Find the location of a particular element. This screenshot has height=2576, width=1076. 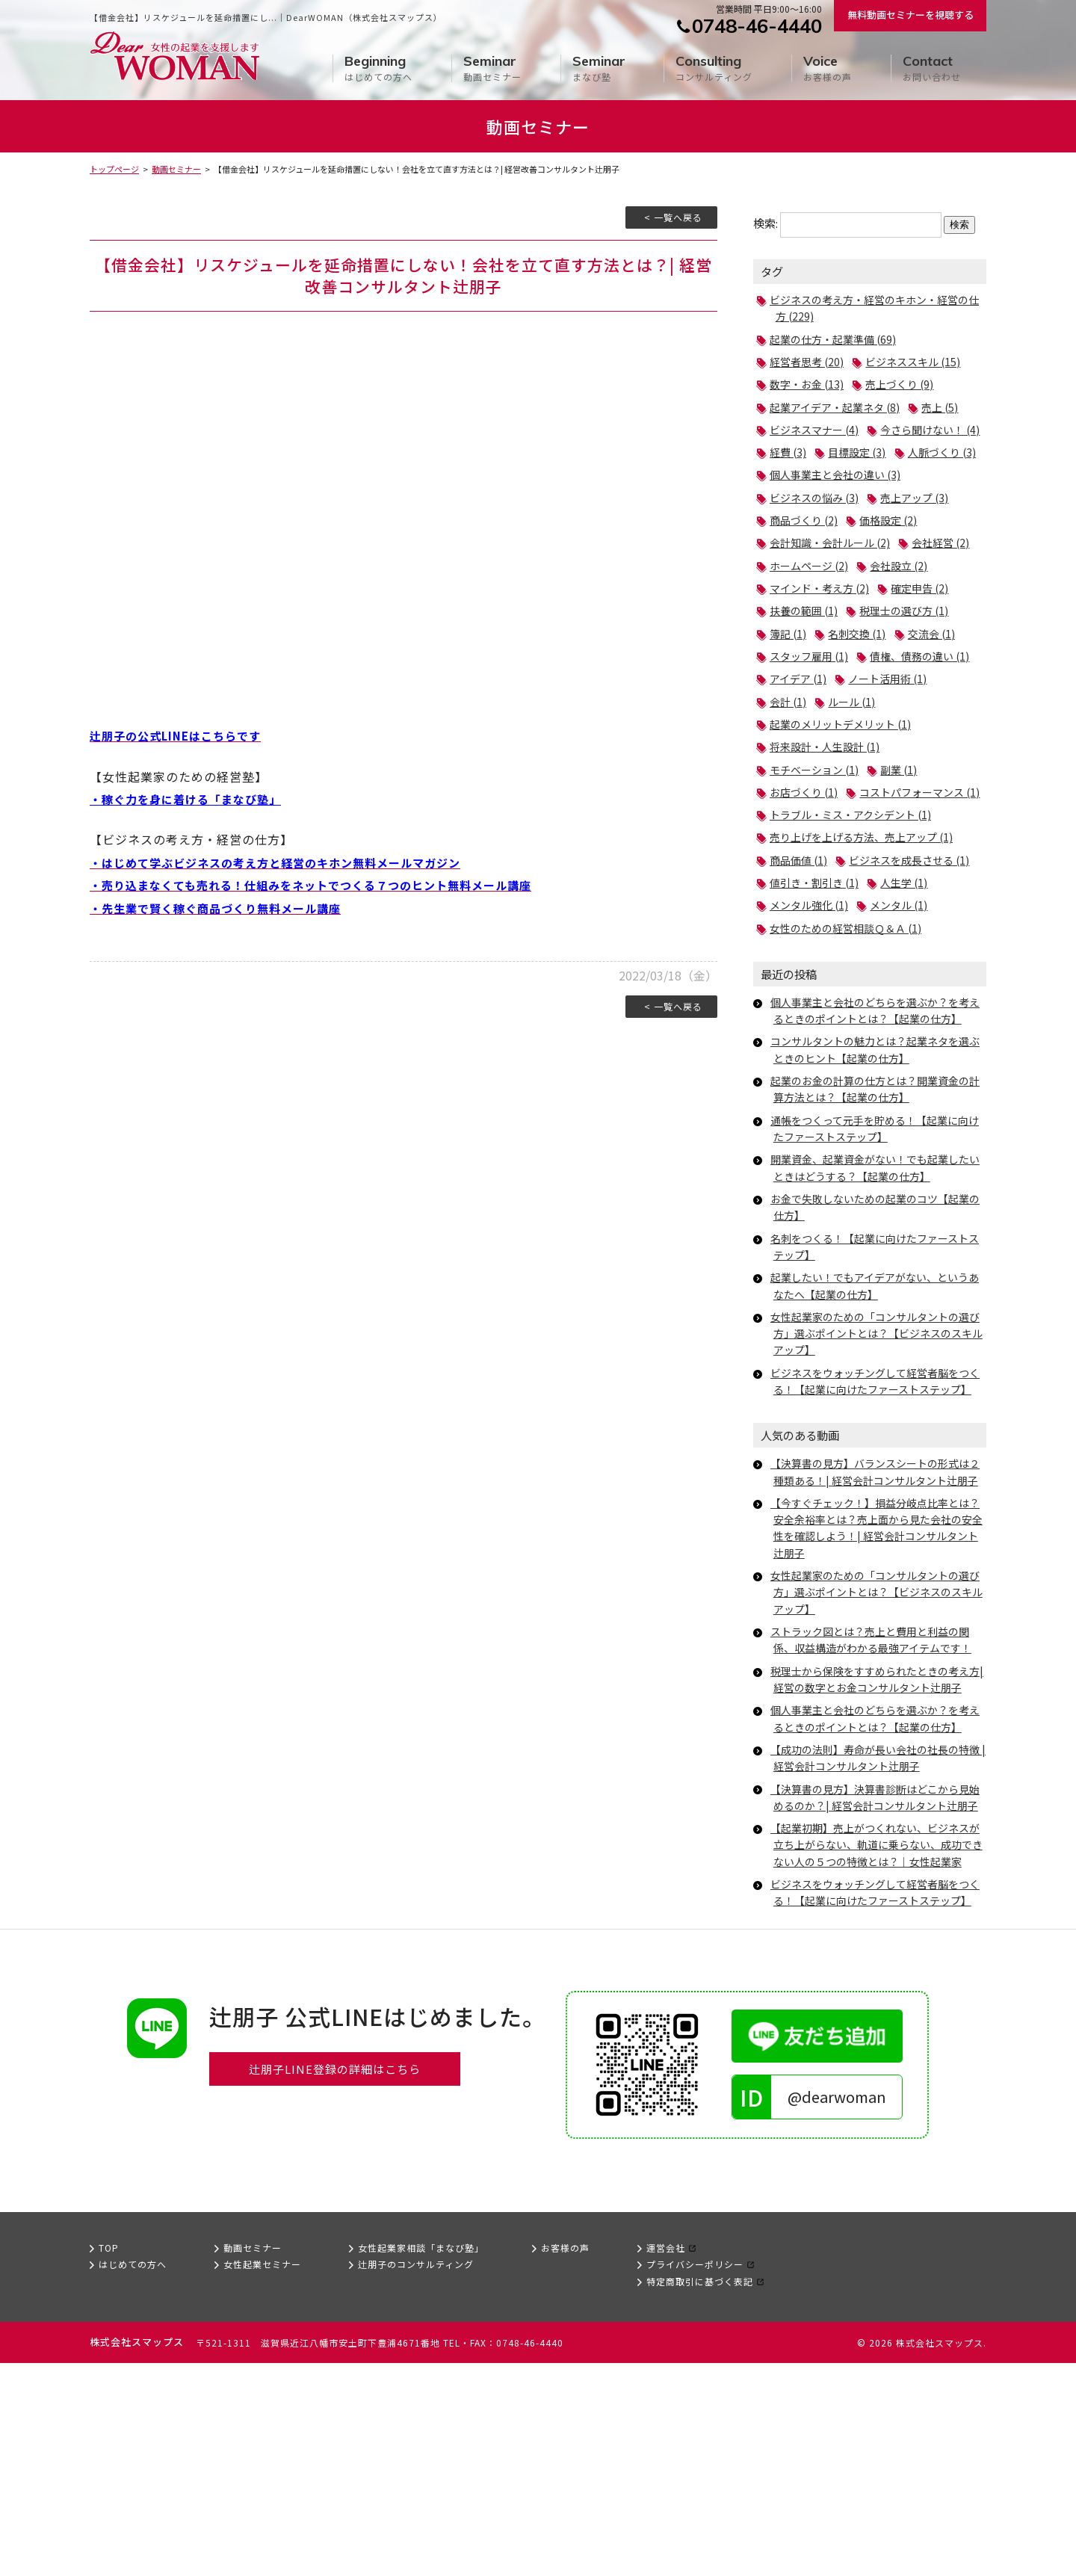

はじめての方へ is located at coordinates (378, 68).